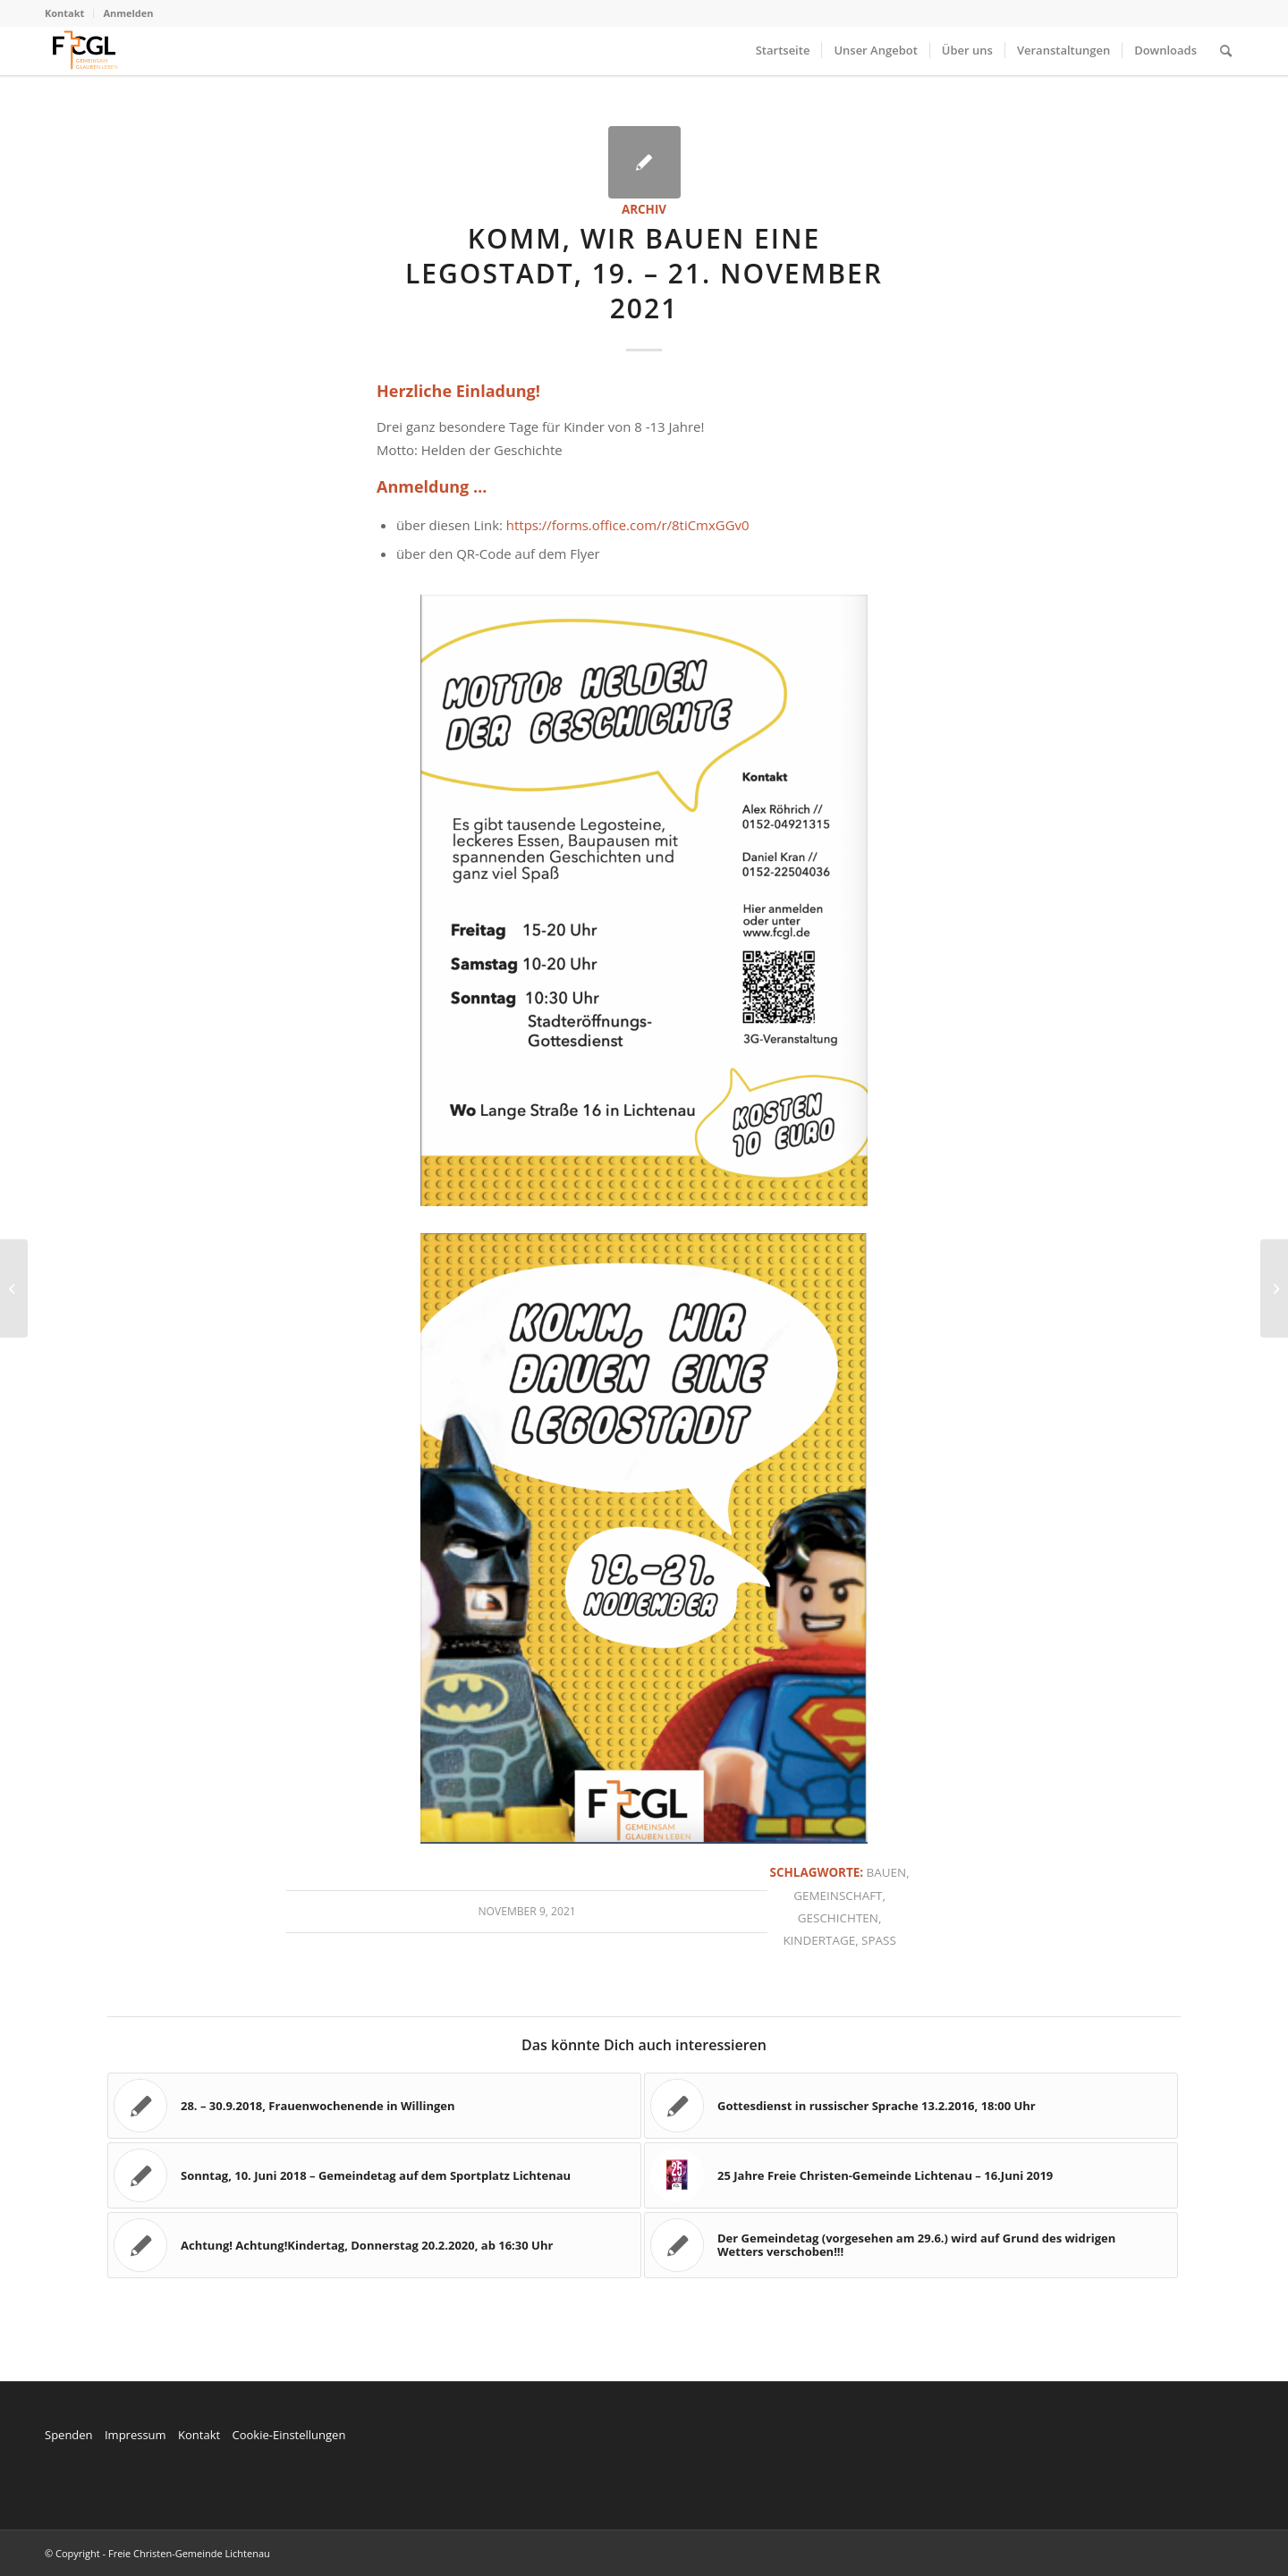  What do you see at coordinates (1225, 50) in the screenshot?
I see `[Suche]` at bounding box center [1225, 50].